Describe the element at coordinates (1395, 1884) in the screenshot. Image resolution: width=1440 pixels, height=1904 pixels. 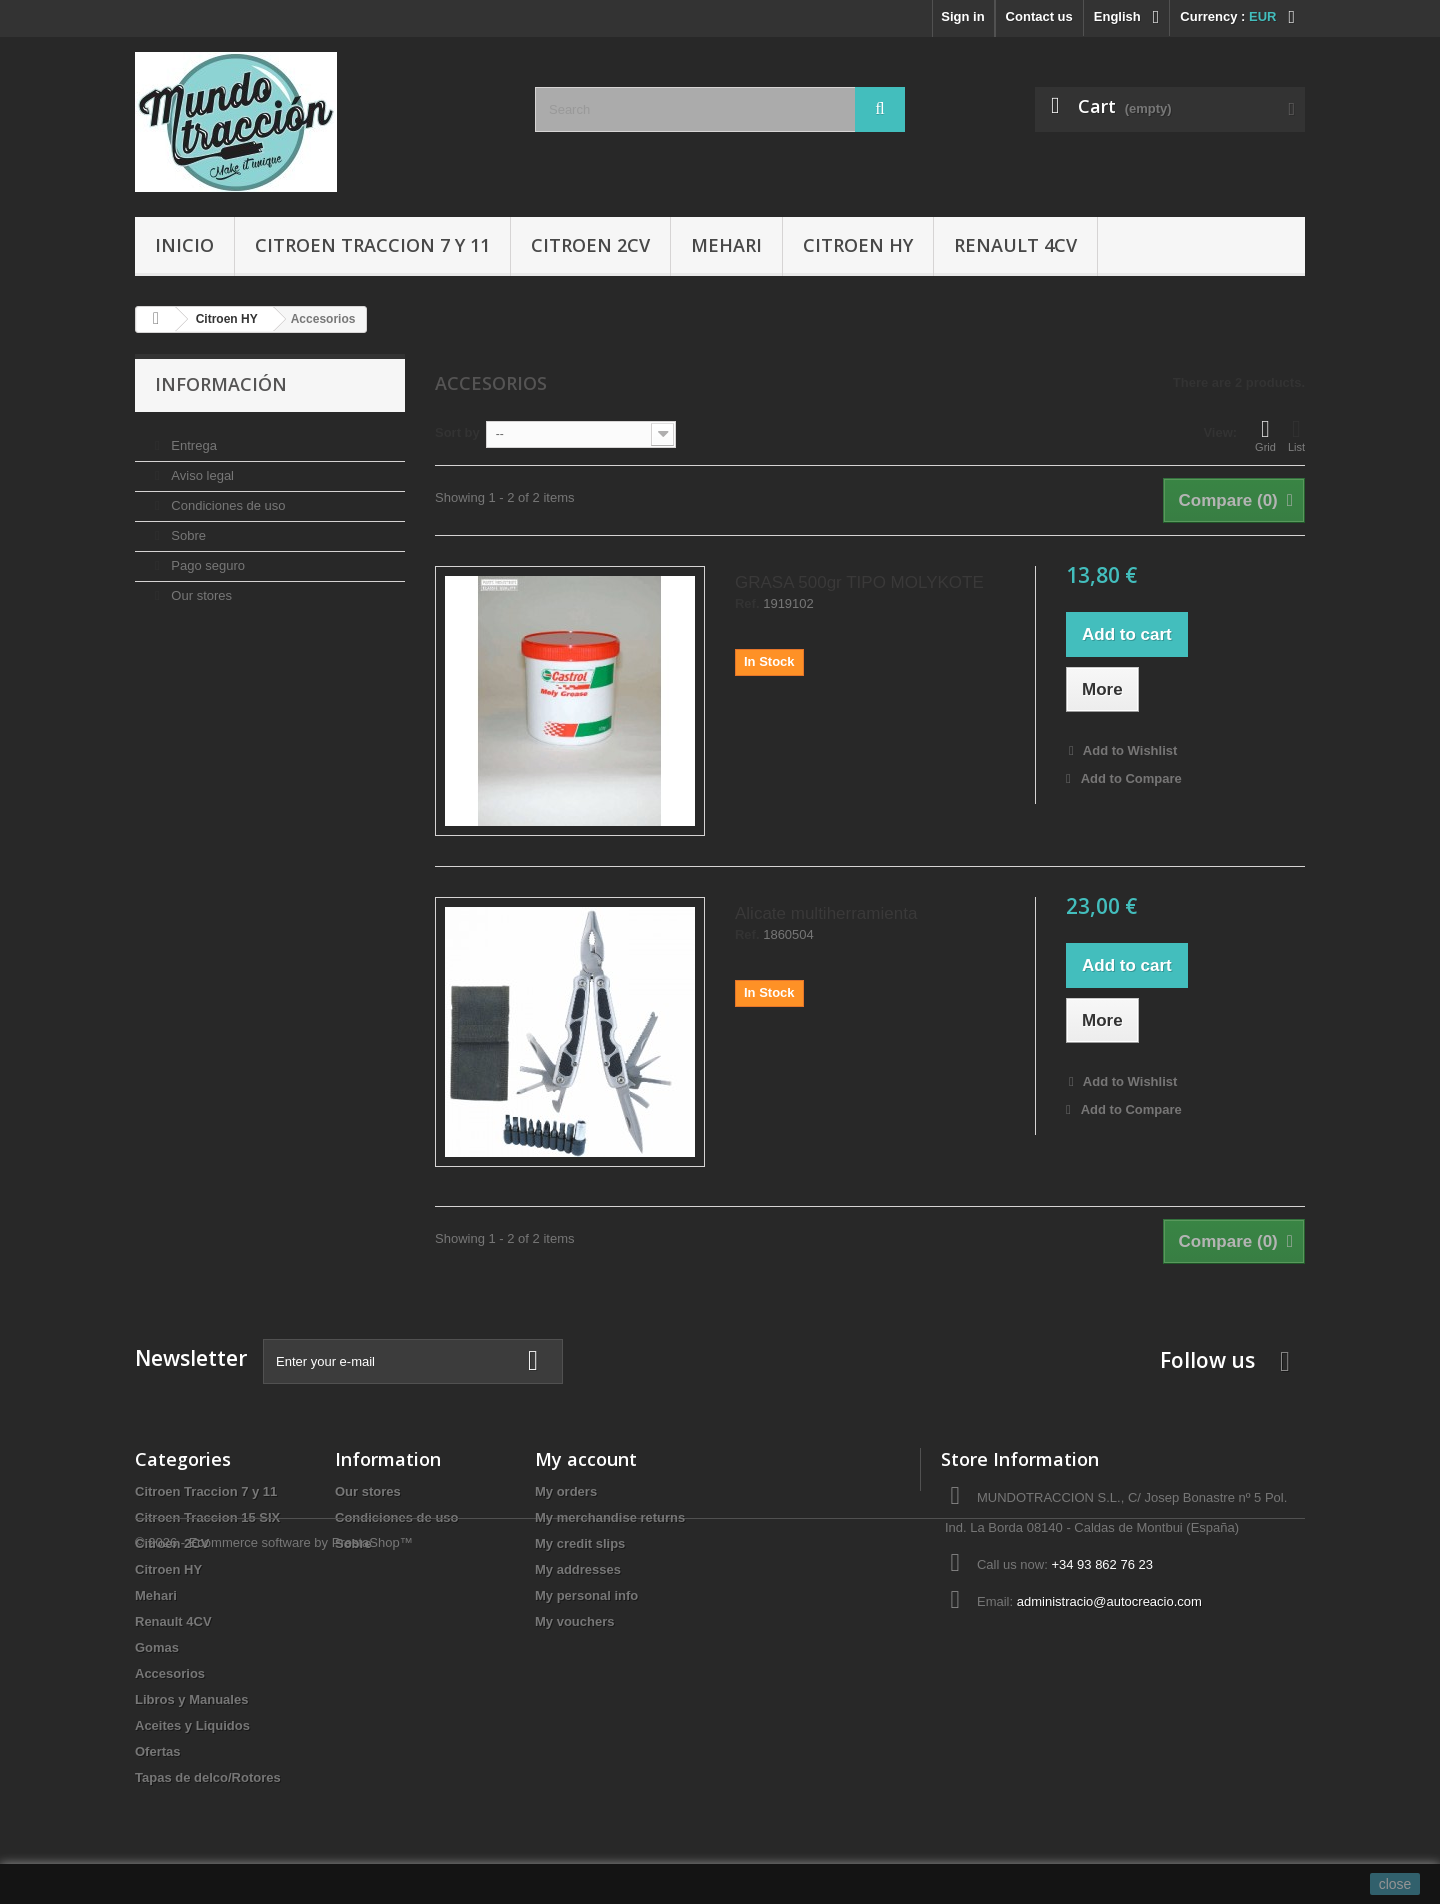
I see `close` at that location.